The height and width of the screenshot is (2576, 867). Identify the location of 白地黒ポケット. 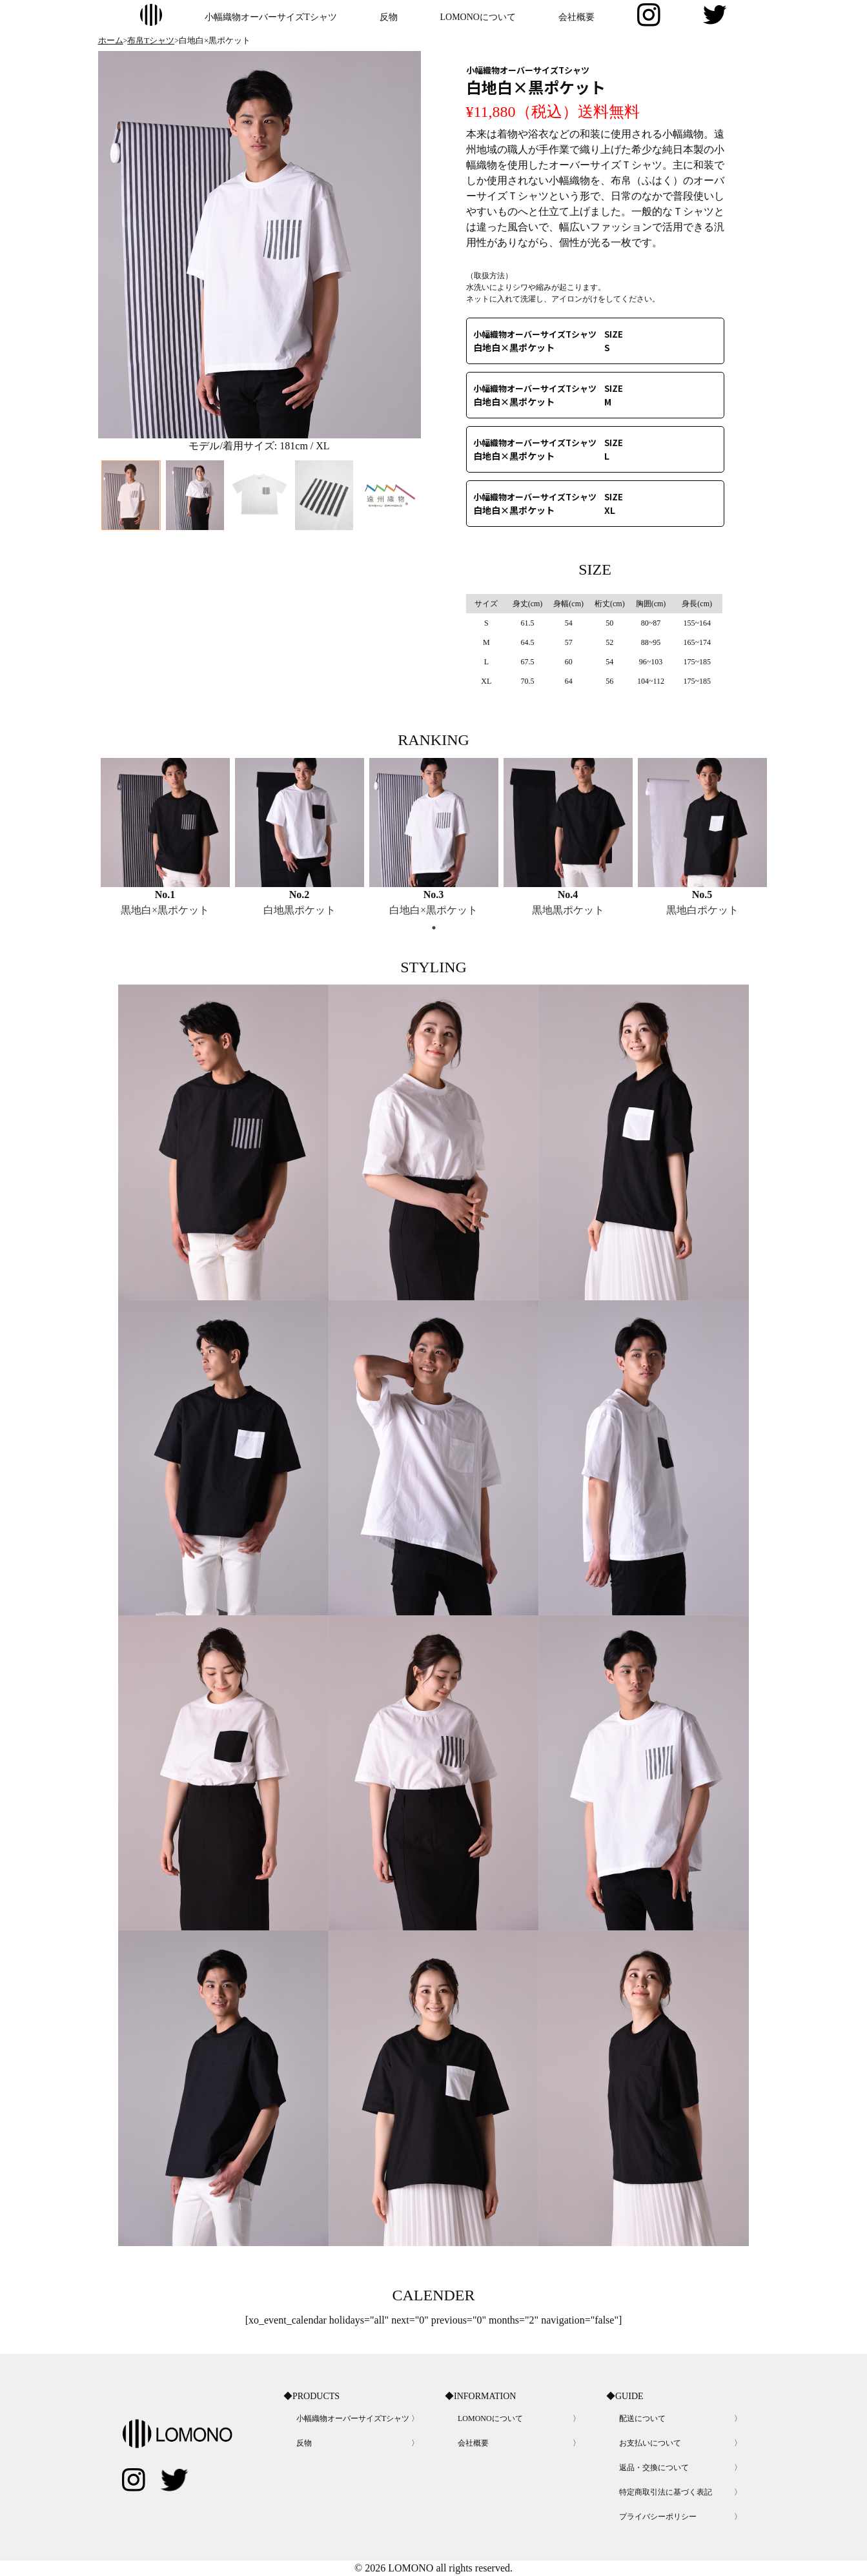
(299, 910).